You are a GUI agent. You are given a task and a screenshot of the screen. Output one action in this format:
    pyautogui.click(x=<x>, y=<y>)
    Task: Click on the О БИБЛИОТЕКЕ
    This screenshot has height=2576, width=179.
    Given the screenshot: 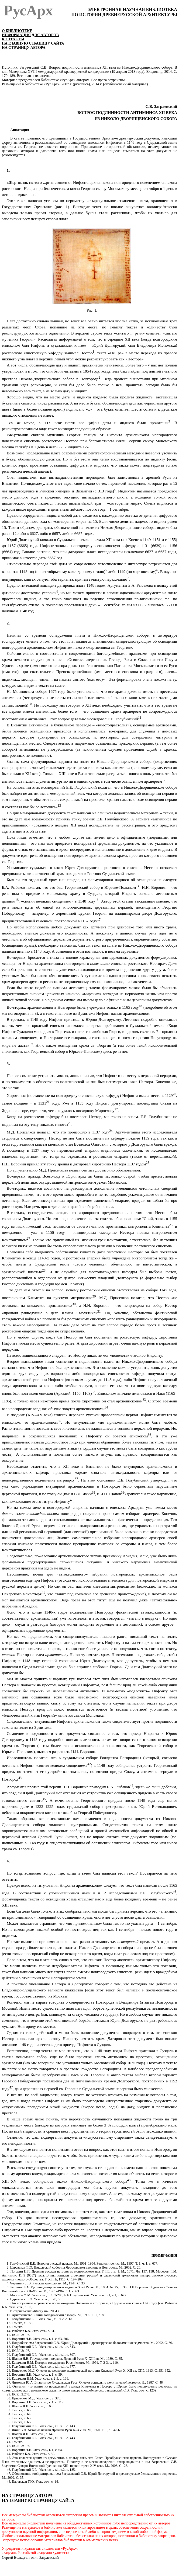 What is the action you would take?
    pyautogui.click(x=17, y=31)
    